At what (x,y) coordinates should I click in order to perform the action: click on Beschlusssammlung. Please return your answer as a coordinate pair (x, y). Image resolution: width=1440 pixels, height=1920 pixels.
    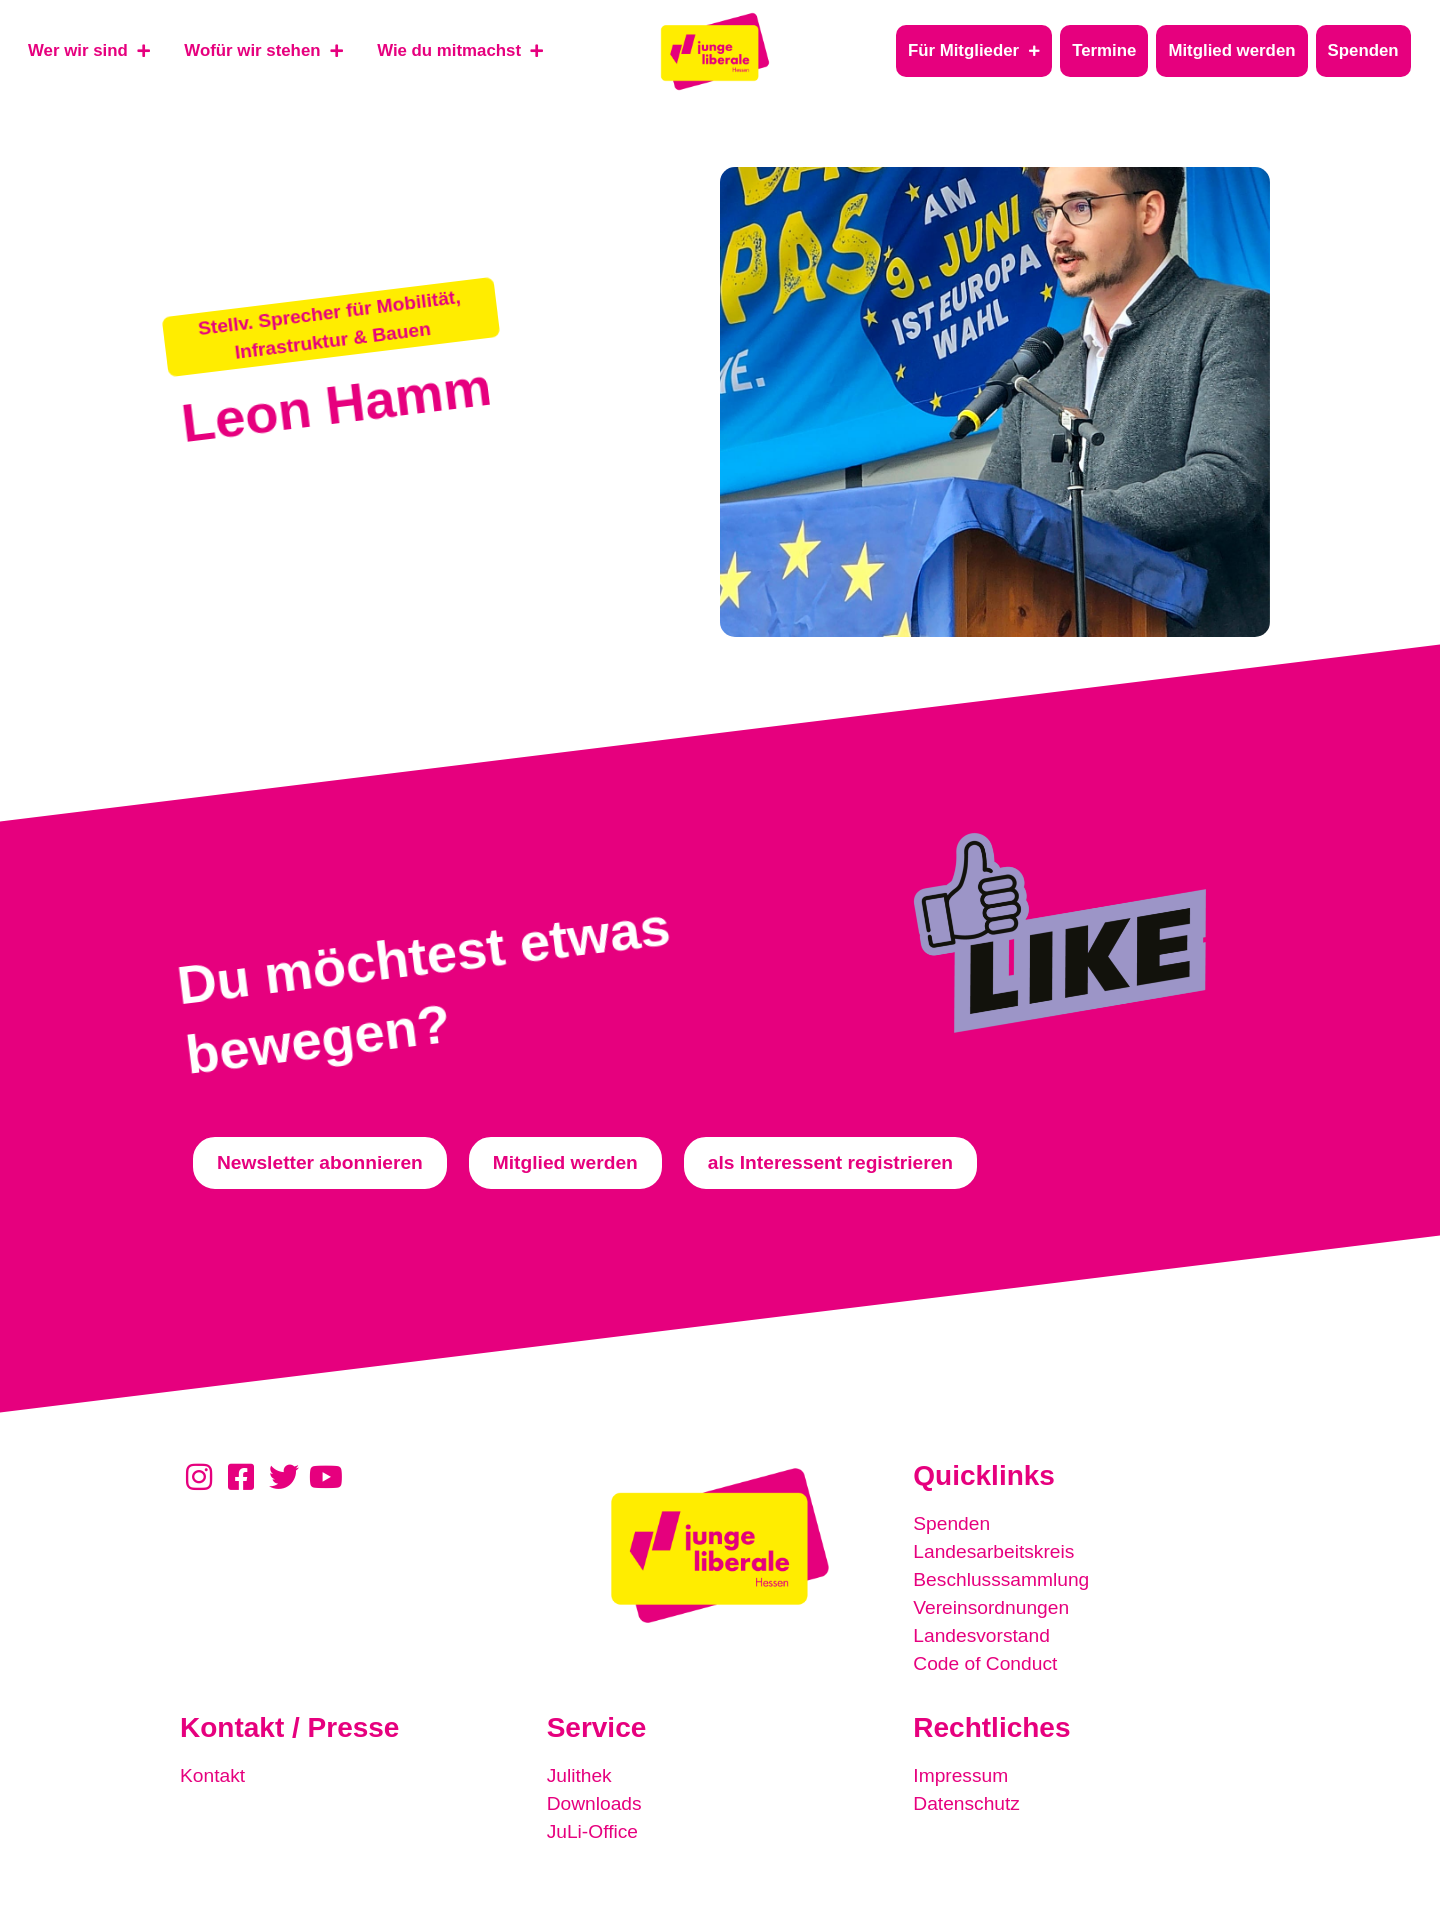
    Looking at the image, I should click on (1001, 1579).